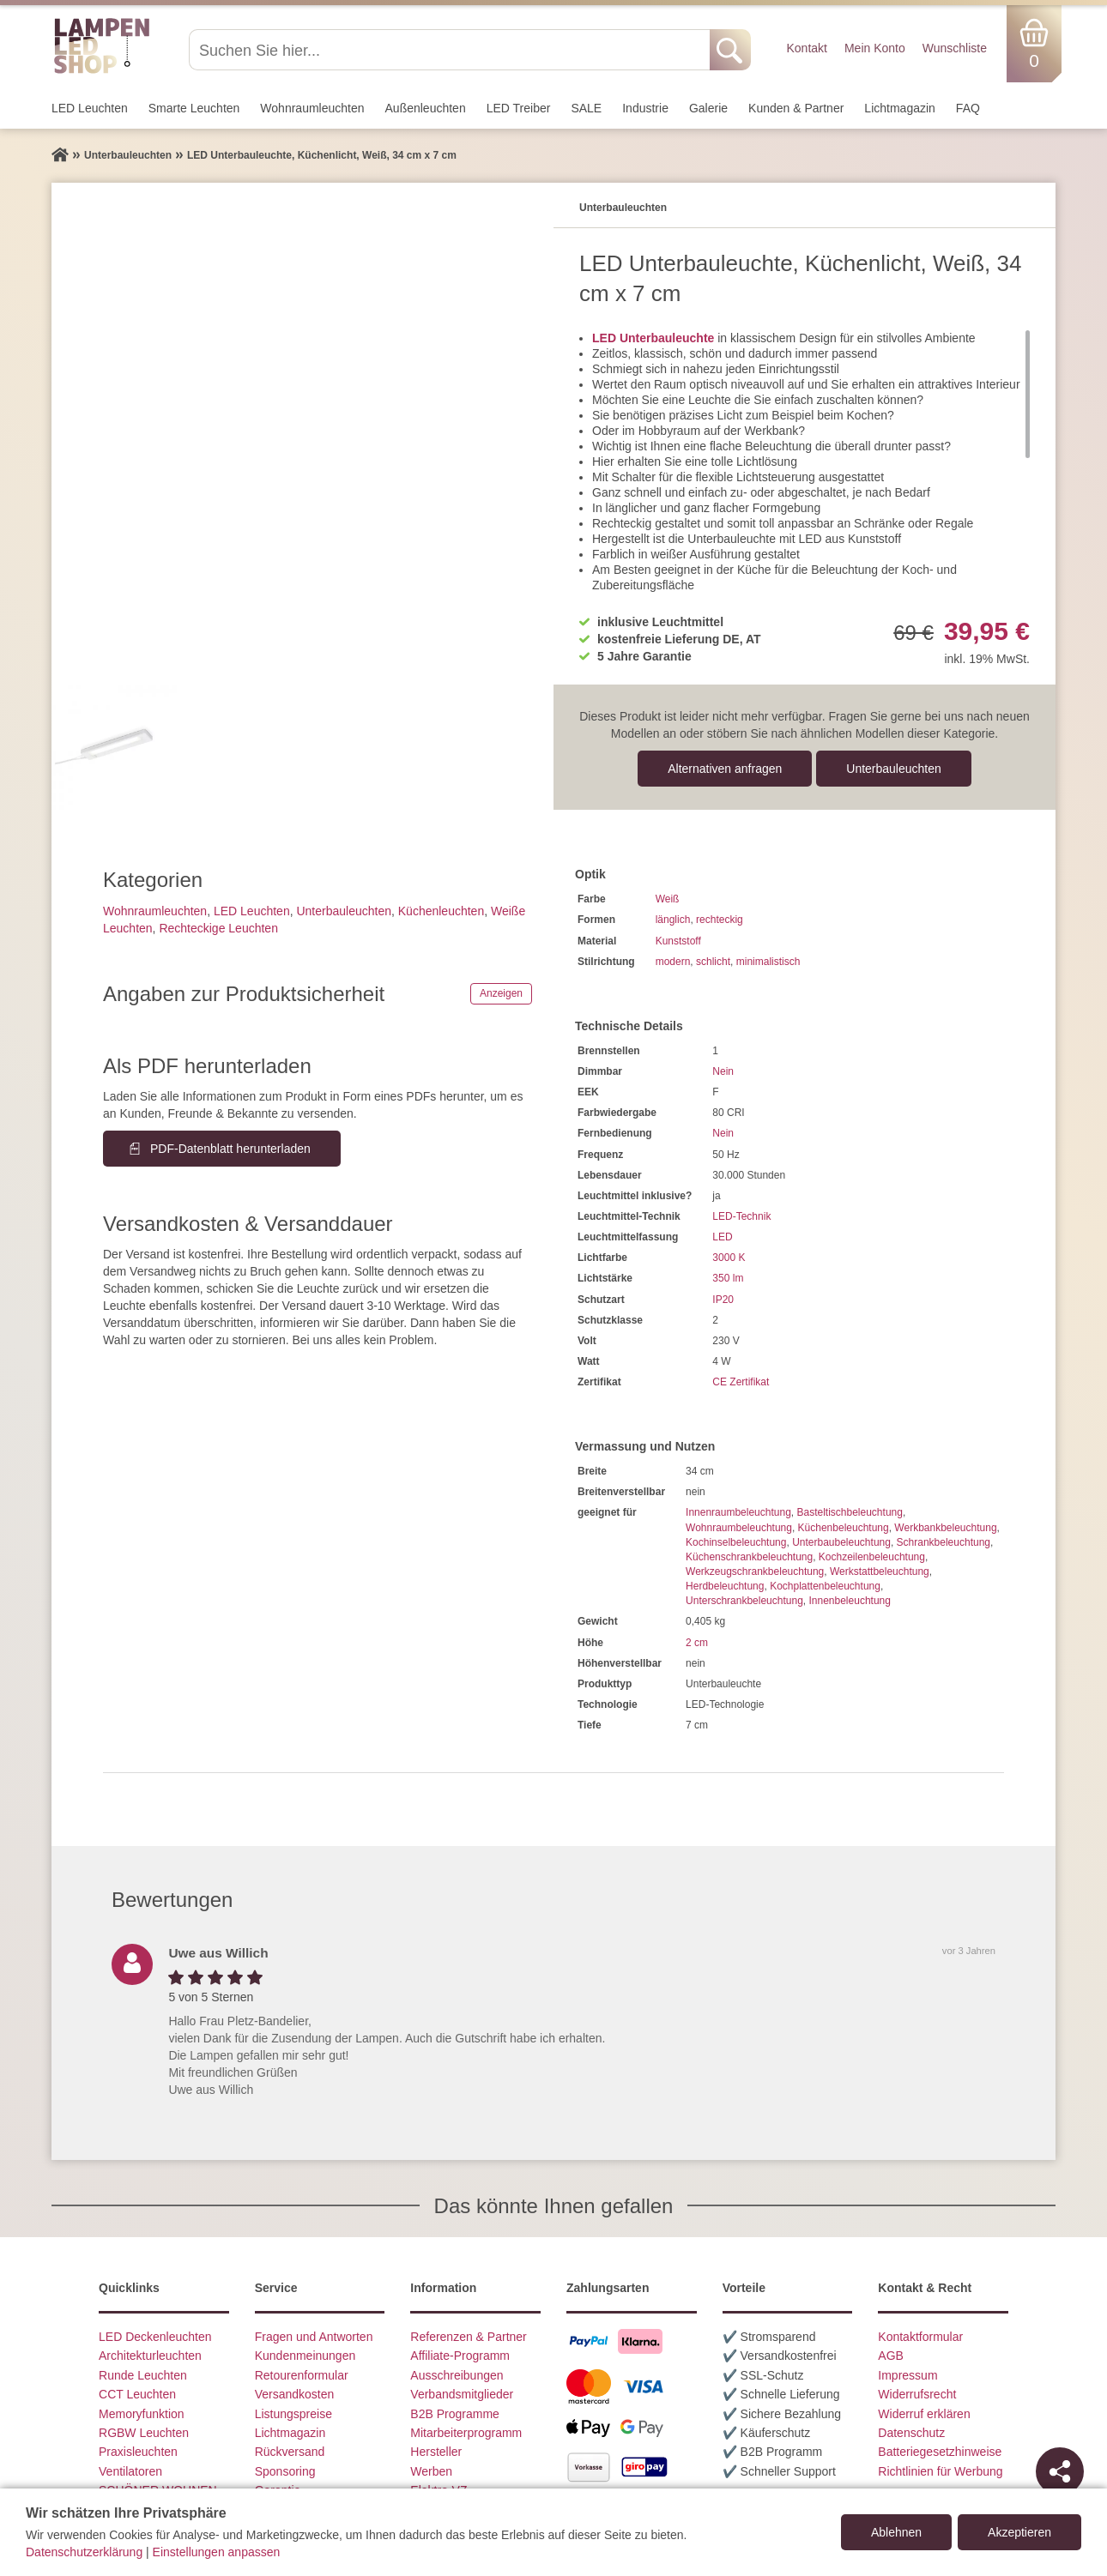  What do you see at coordinates (713, 962) in the screenshot?
I see `schlicht` at bounding box center [713, 962].